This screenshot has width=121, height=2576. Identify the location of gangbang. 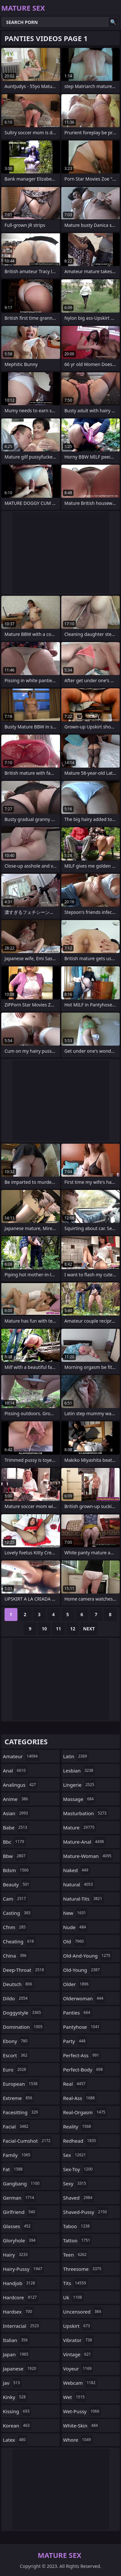
(22, 2183).